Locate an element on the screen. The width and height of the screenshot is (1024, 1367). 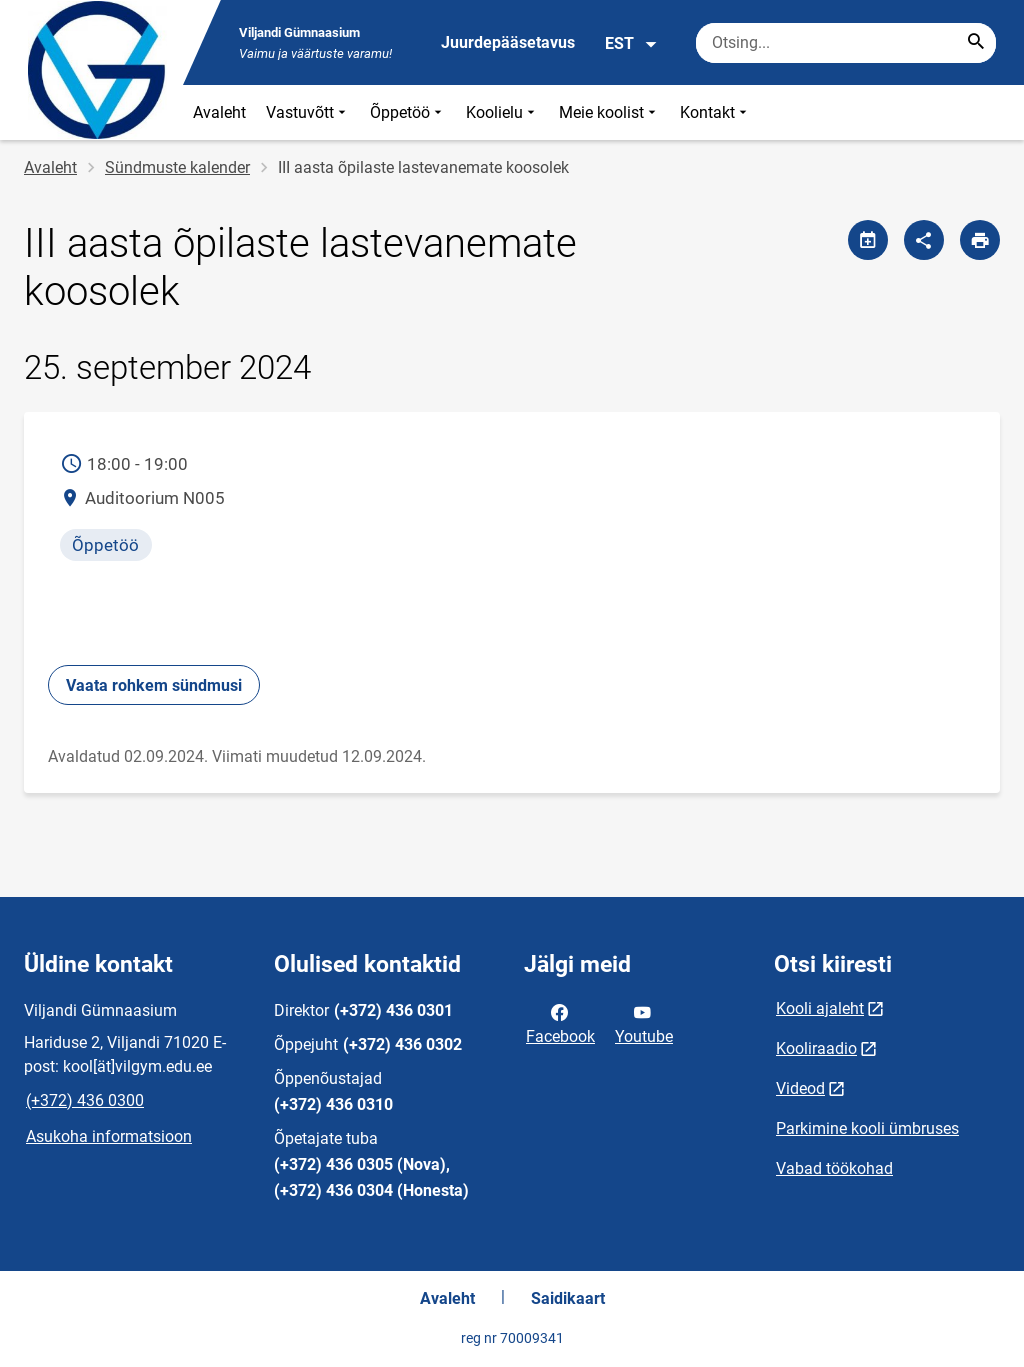
Kooliraadio is located at coordinates (816, 1048).